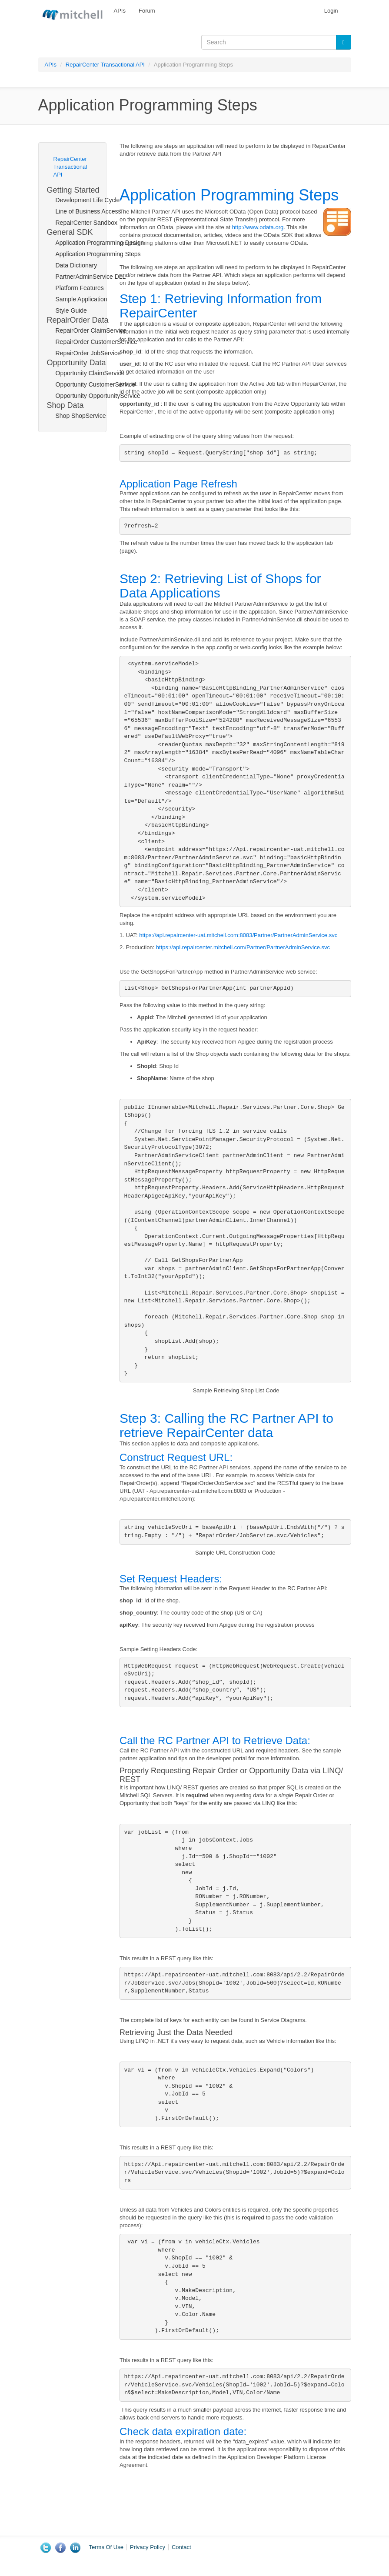 This screenshot has width=389, height=2576. Describe the element at coordinates (86, 330) in the screenshot. I see `RepairOrder ClaimService` at that location.